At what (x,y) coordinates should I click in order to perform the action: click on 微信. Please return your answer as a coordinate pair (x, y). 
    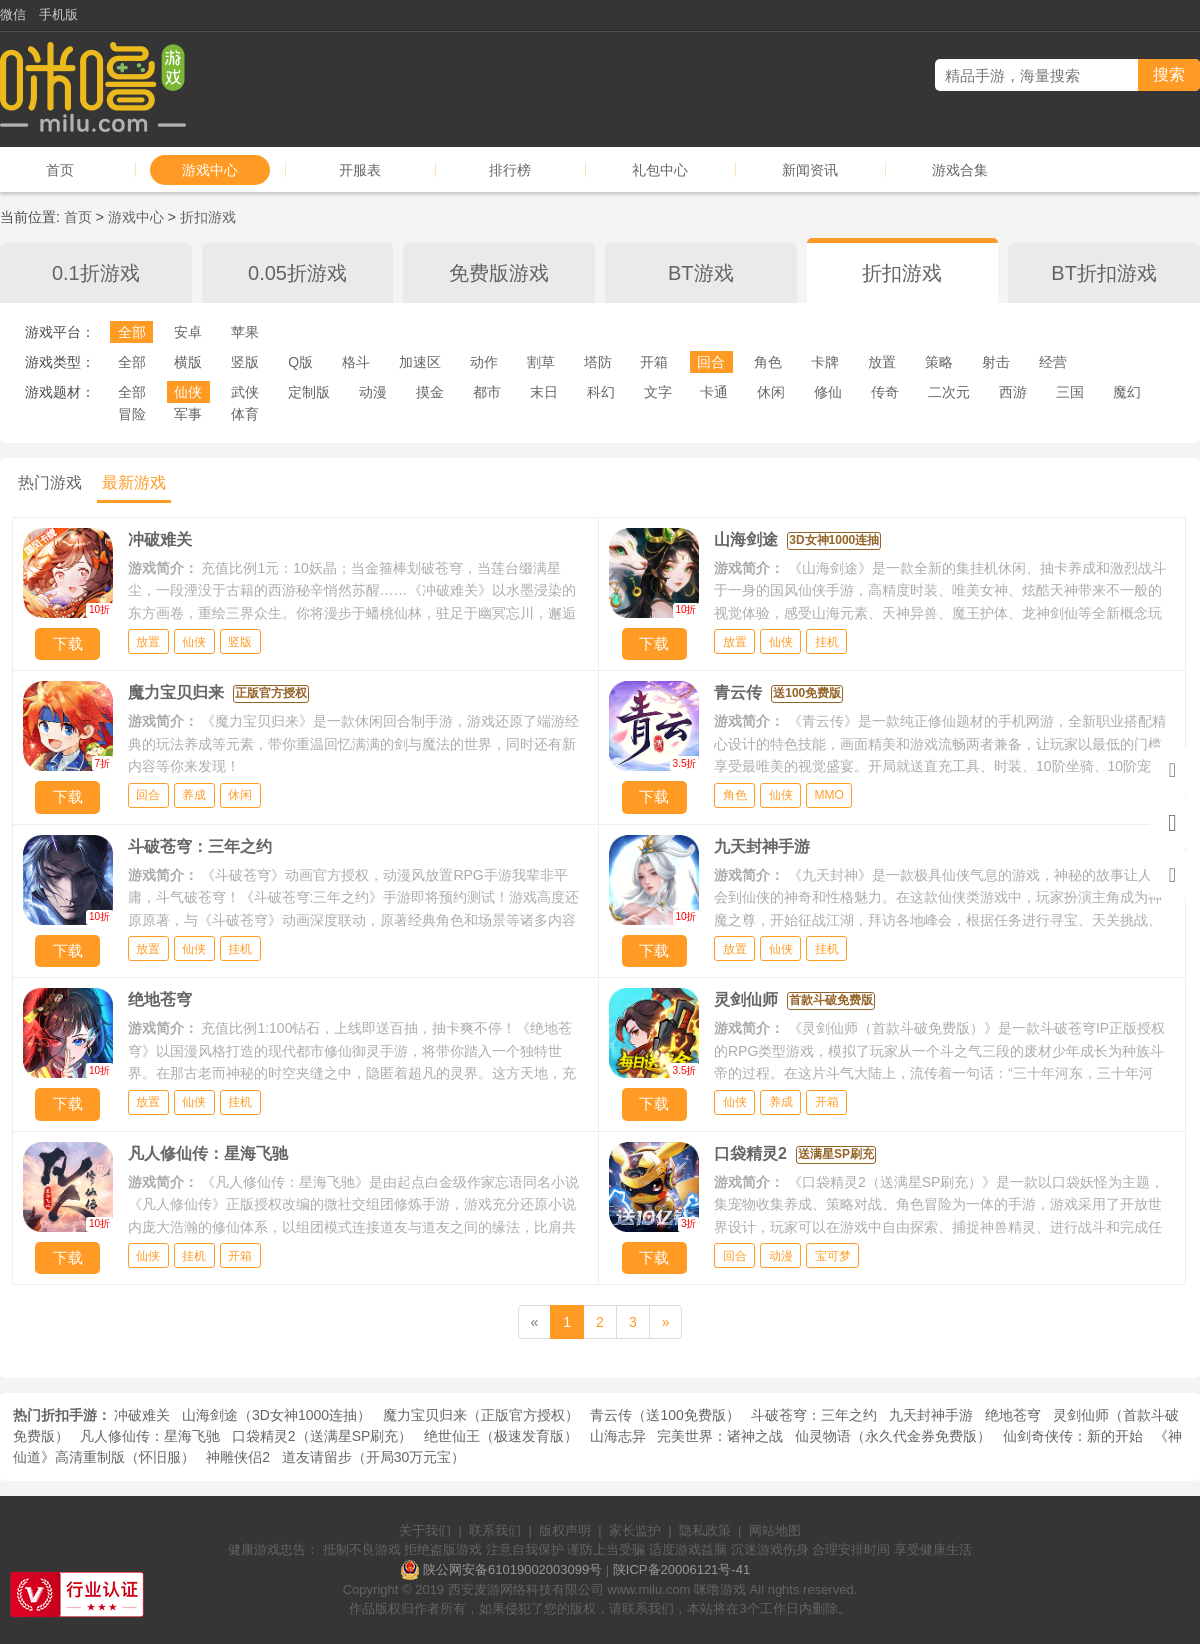
    Looking at the image, I should click on (13, 14).